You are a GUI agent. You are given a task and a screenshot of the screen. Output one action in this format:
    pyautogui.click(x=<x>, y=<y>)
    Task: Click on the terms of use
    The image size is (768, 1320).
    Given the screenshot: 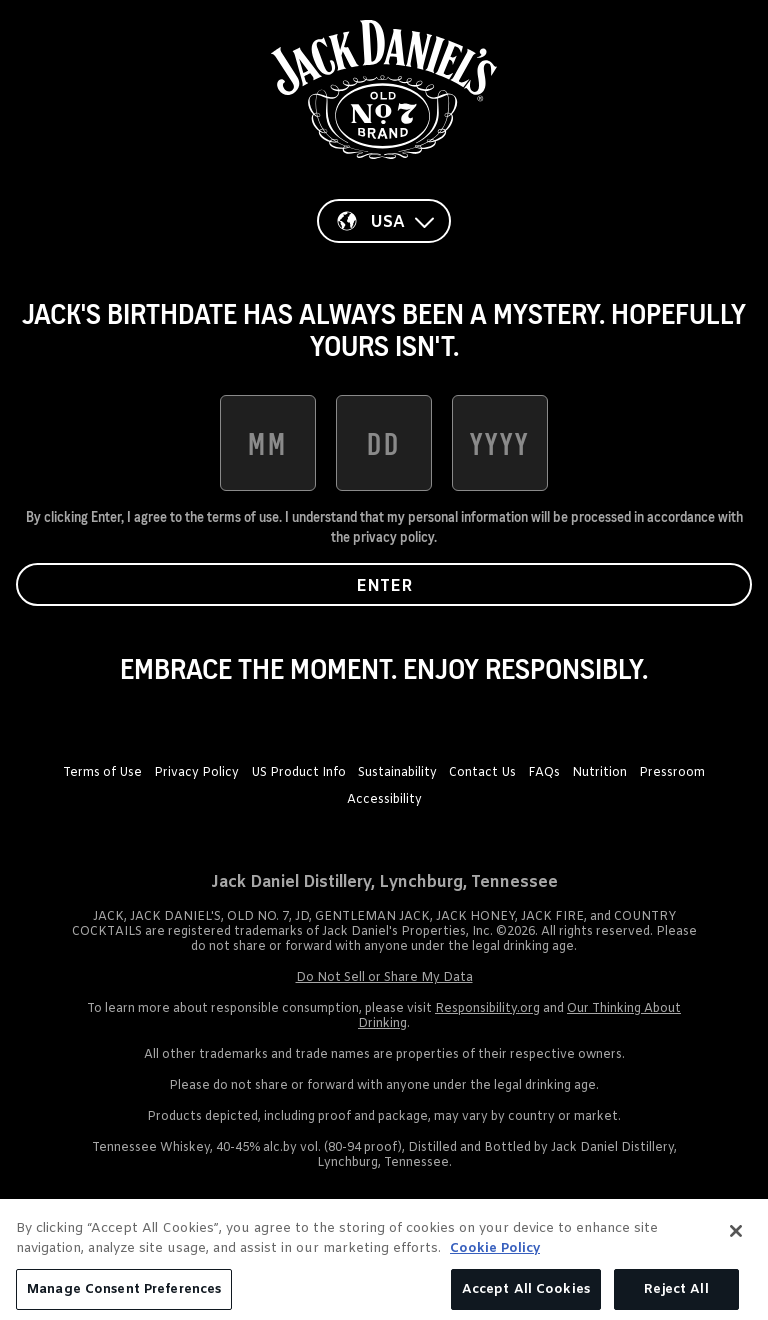 What is the action you would take?
    pyautogui.click(x=243, y=517)
    